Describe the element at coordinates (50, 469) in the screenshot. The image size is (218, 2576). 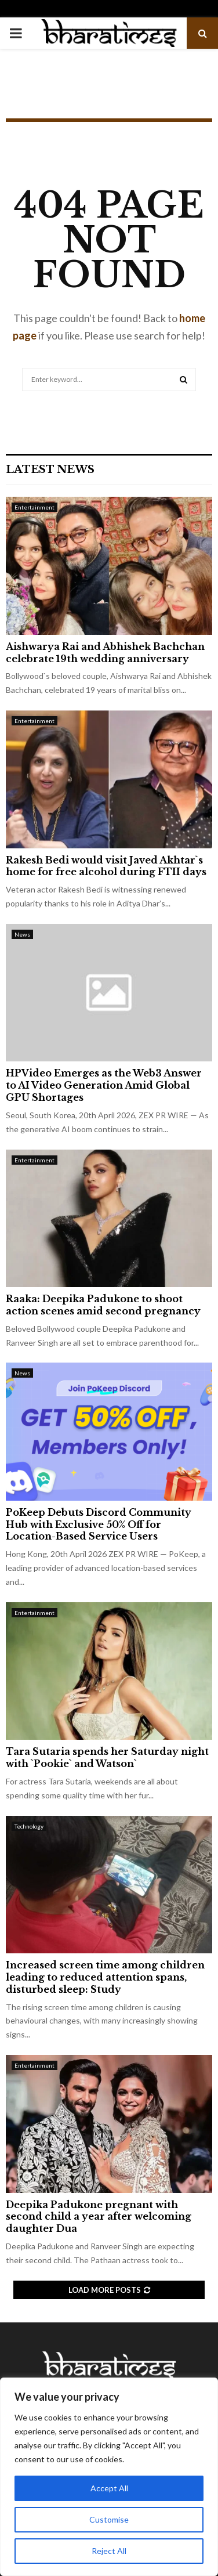
I see `Latest News` at that location.